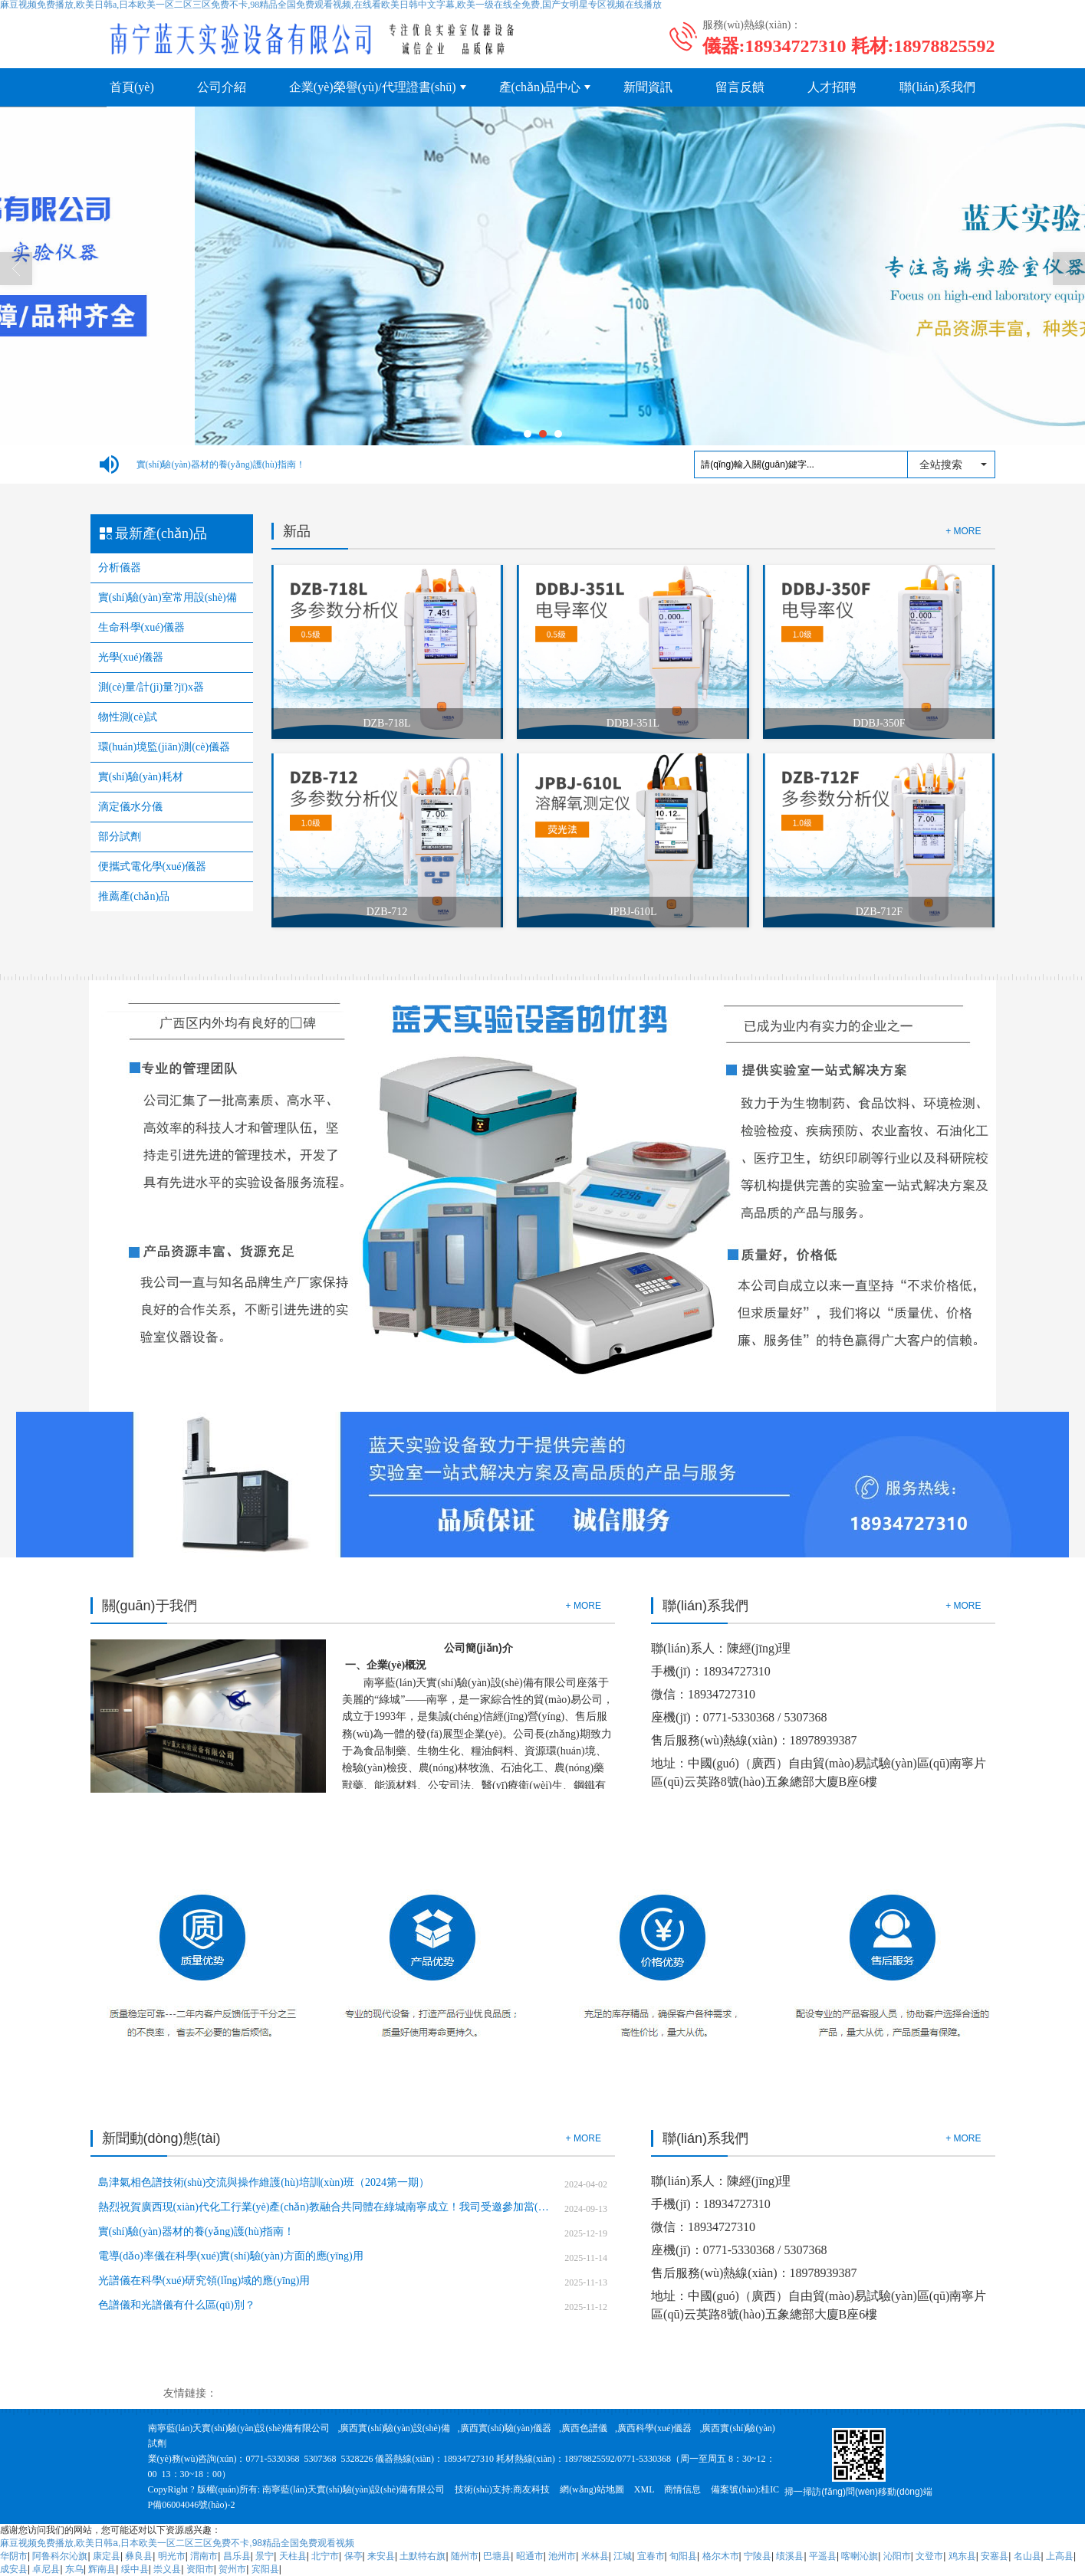  Describe the element at coordinates (265, 2569) in the screenshot. I see `宾阳县` at that location.